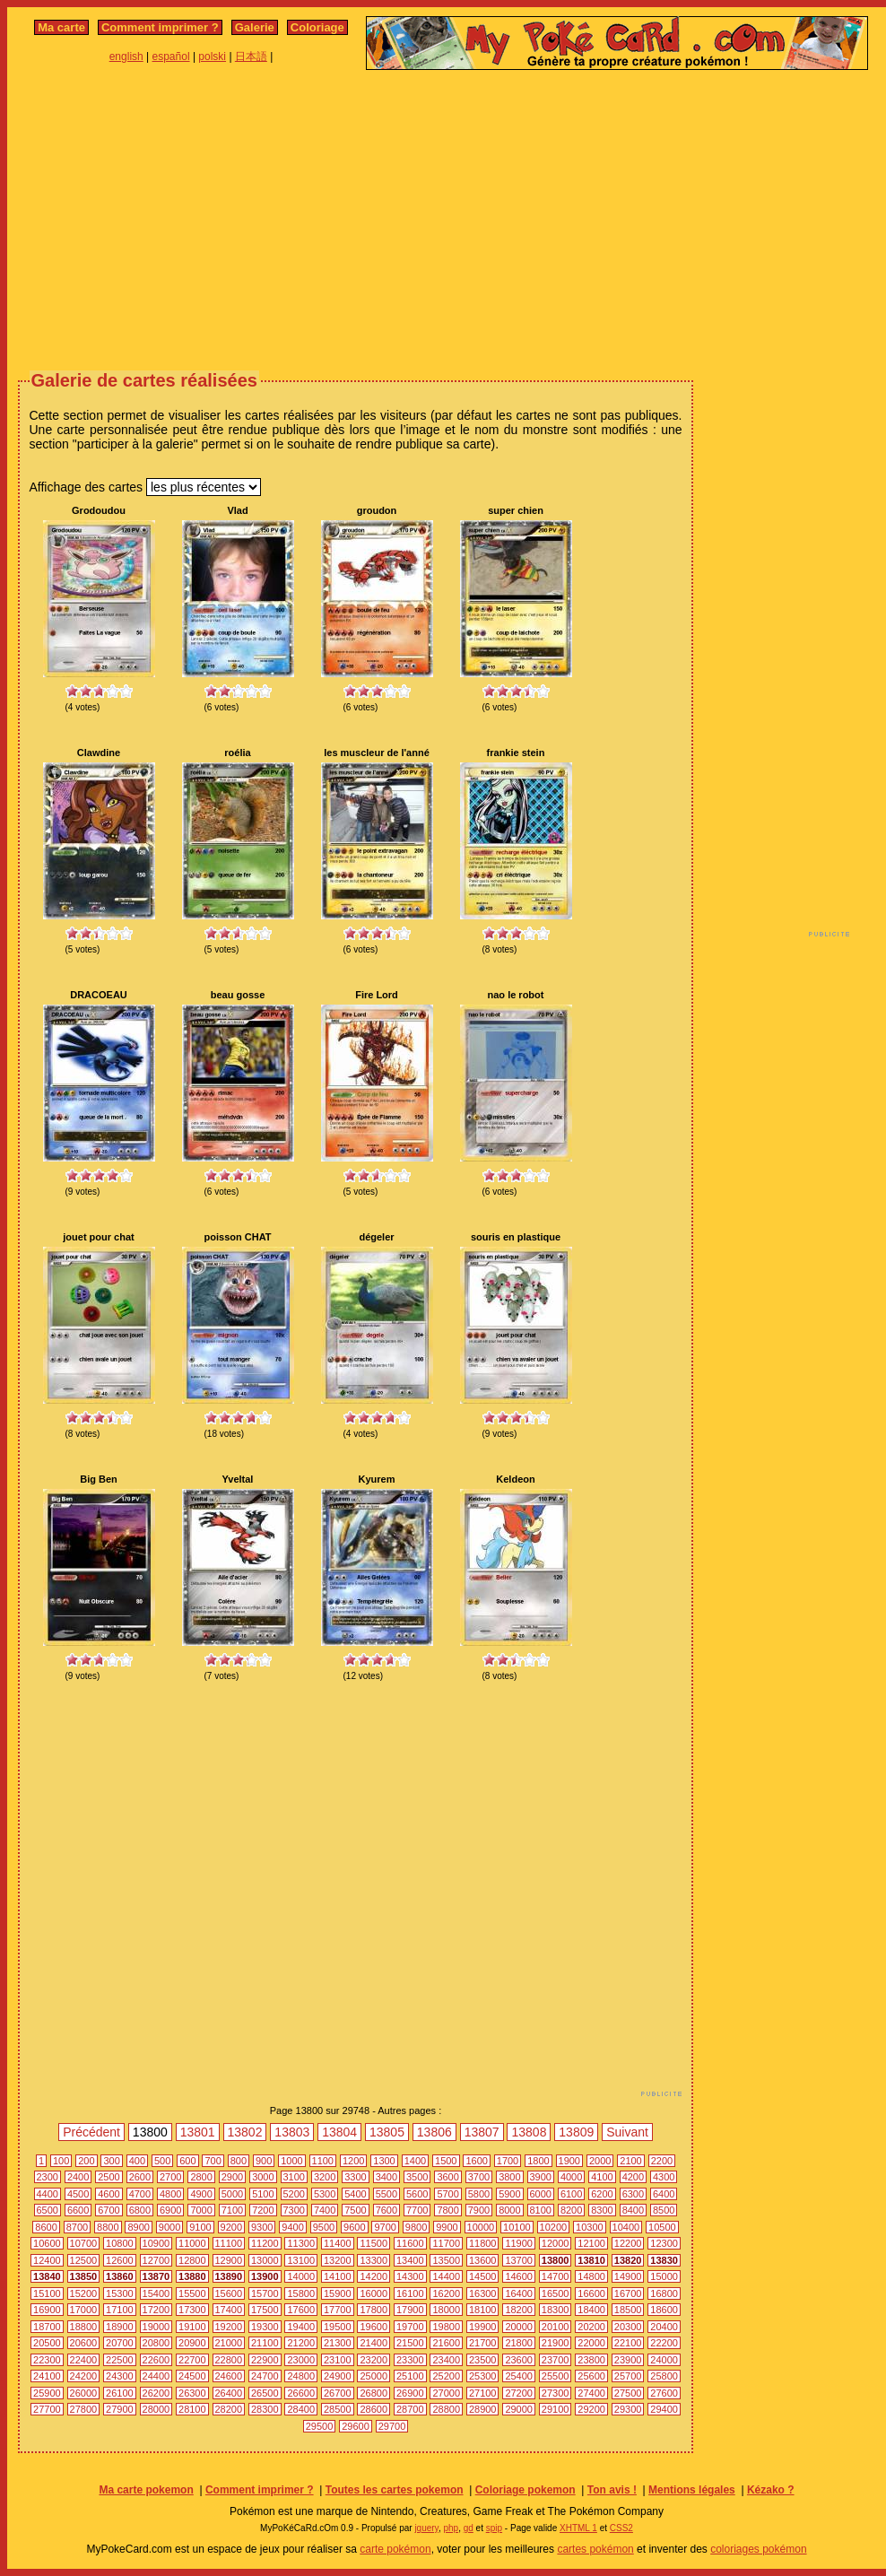  I want to click on 4600, so click(108, 2194).